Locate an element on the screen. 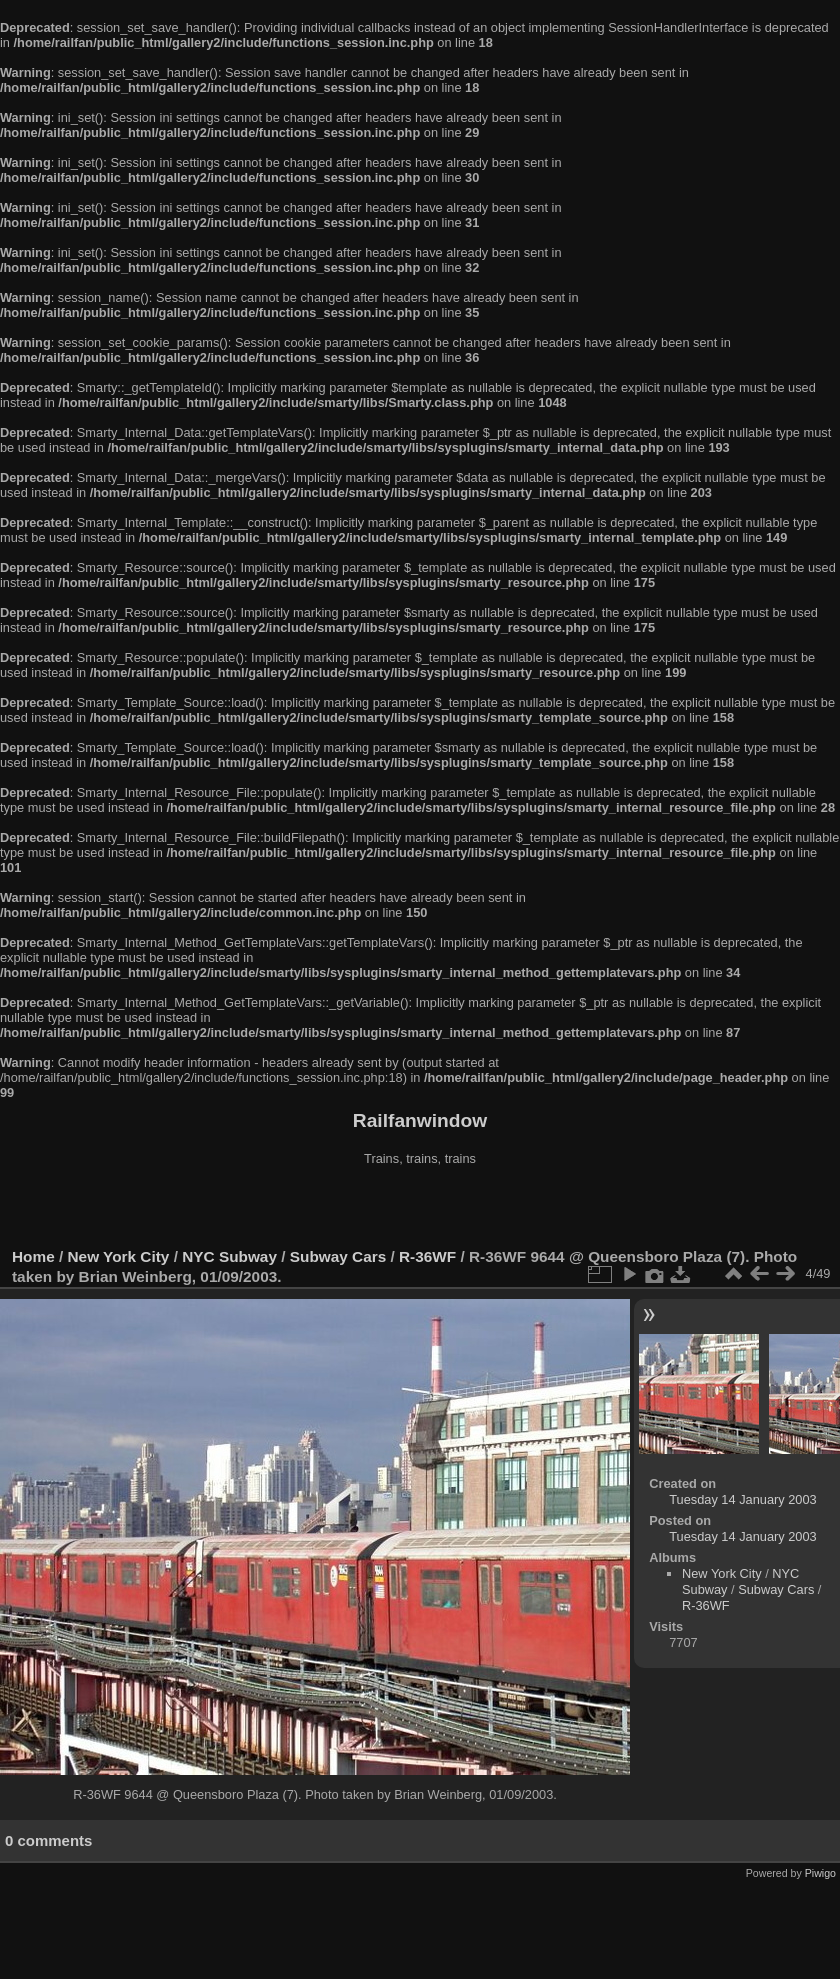  Subway Cars is located at coordinates (338, 1256).